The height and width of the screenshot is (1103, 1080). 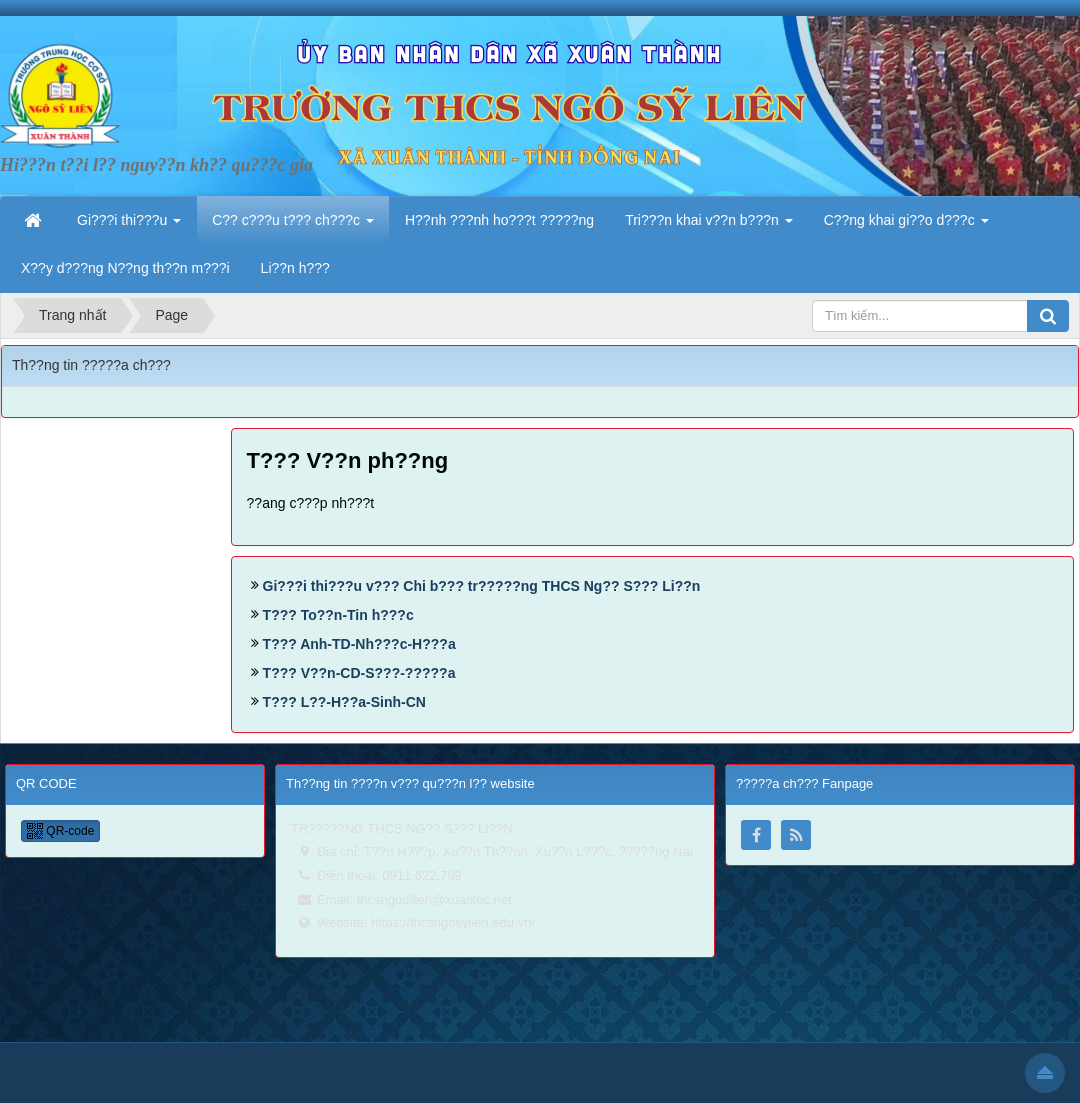 I want to click on Li??n h??? [button], so click(x=295, y=268).